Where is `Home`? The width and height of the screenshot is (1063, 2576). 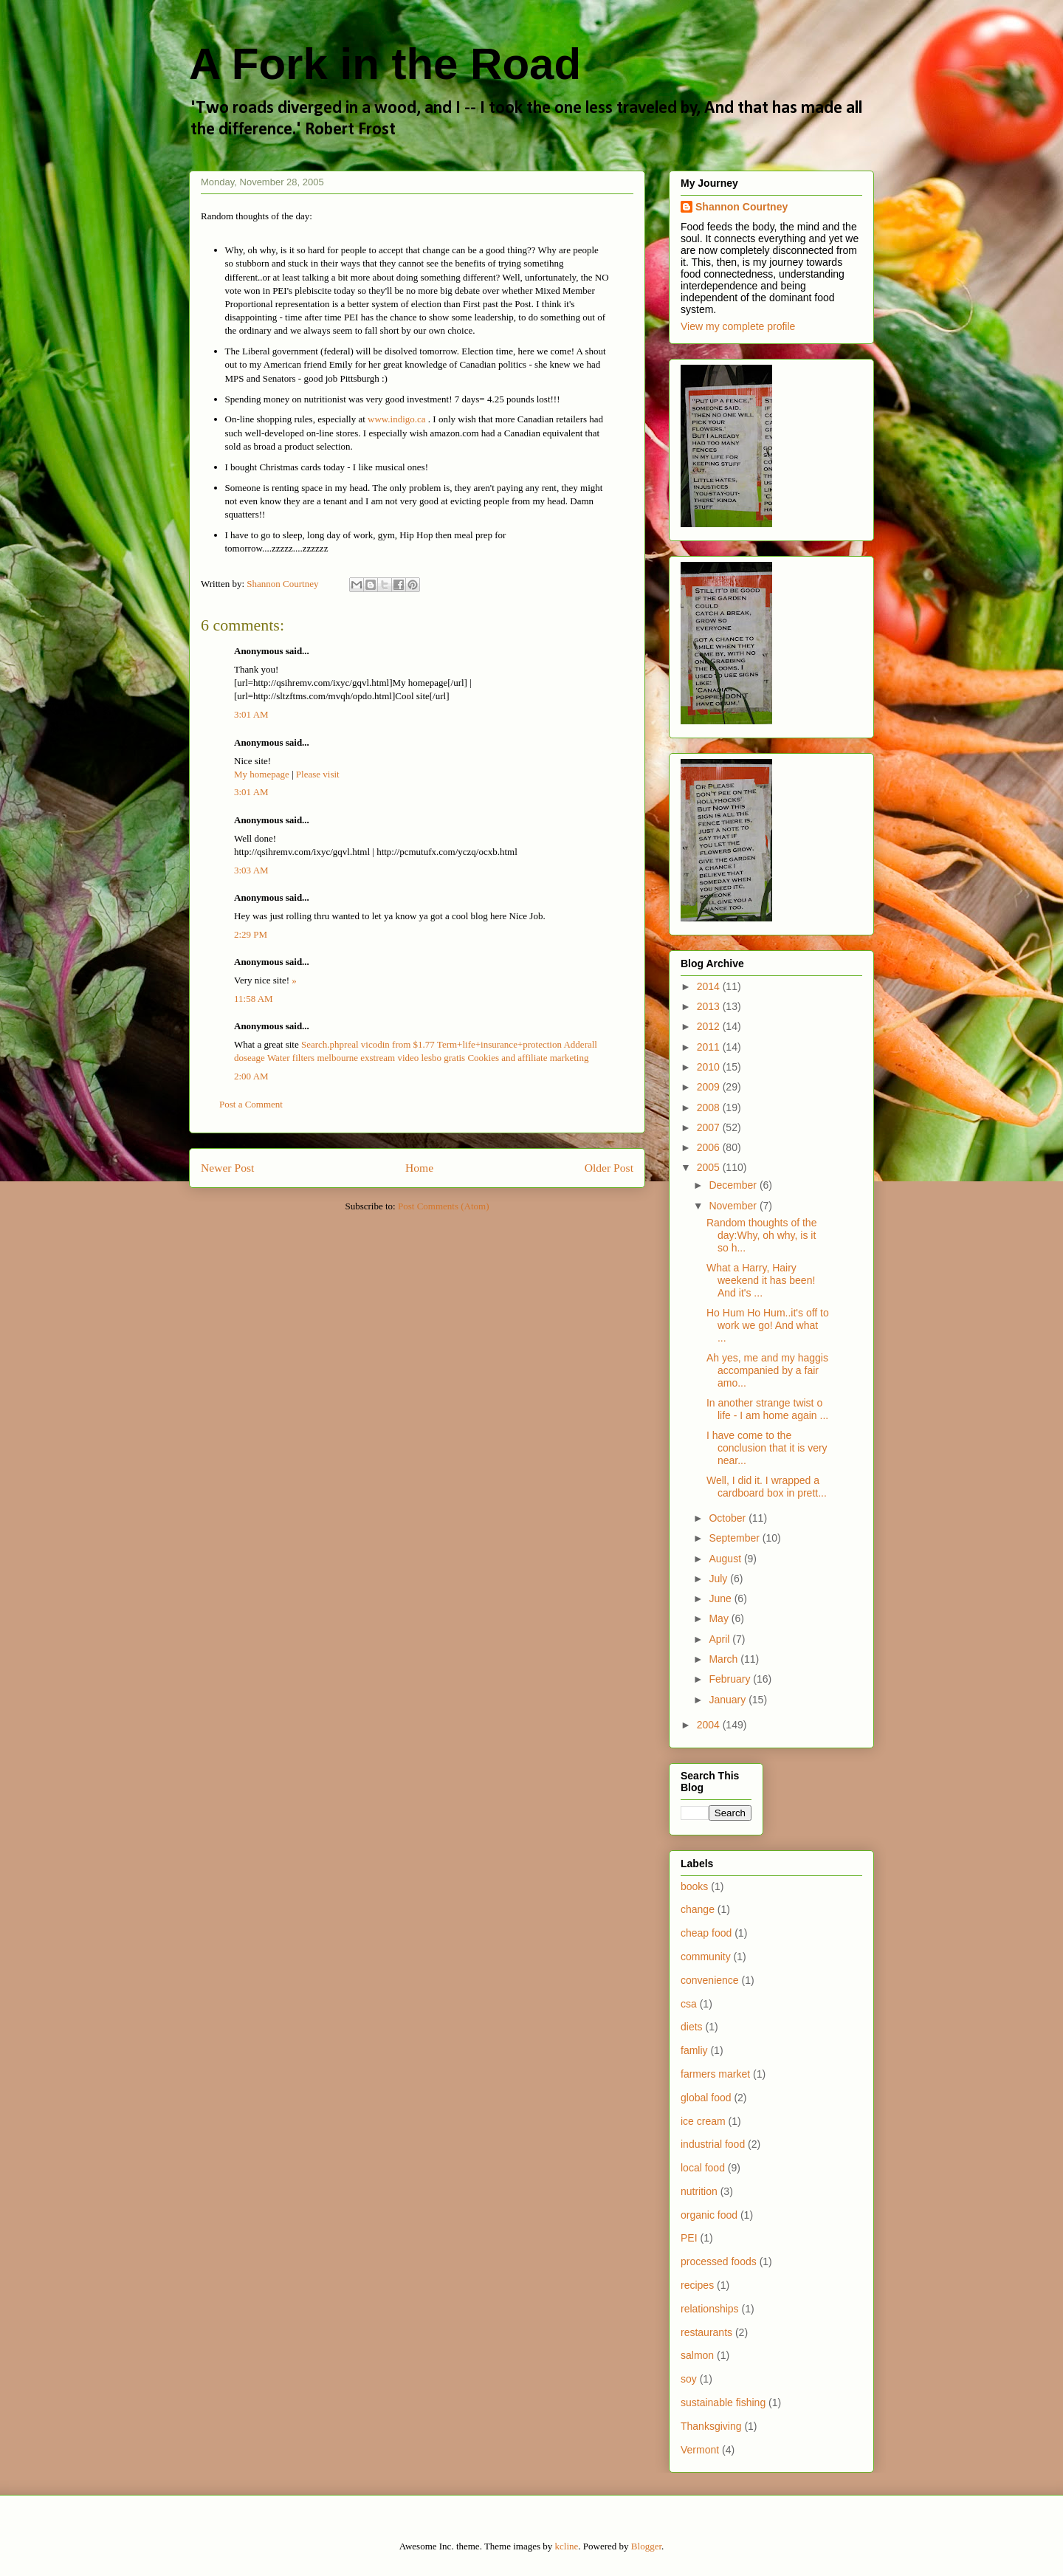 Home is located at coordinates (419, 1167).